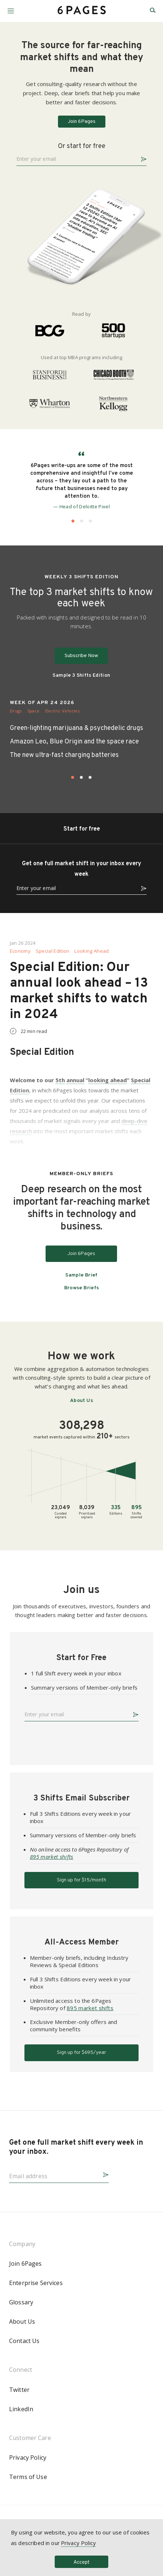 This screenshot has width=163, height=2576. Describe the element at coordinates (21, 2302) in the screenshot. I see `Glossary` at that location.